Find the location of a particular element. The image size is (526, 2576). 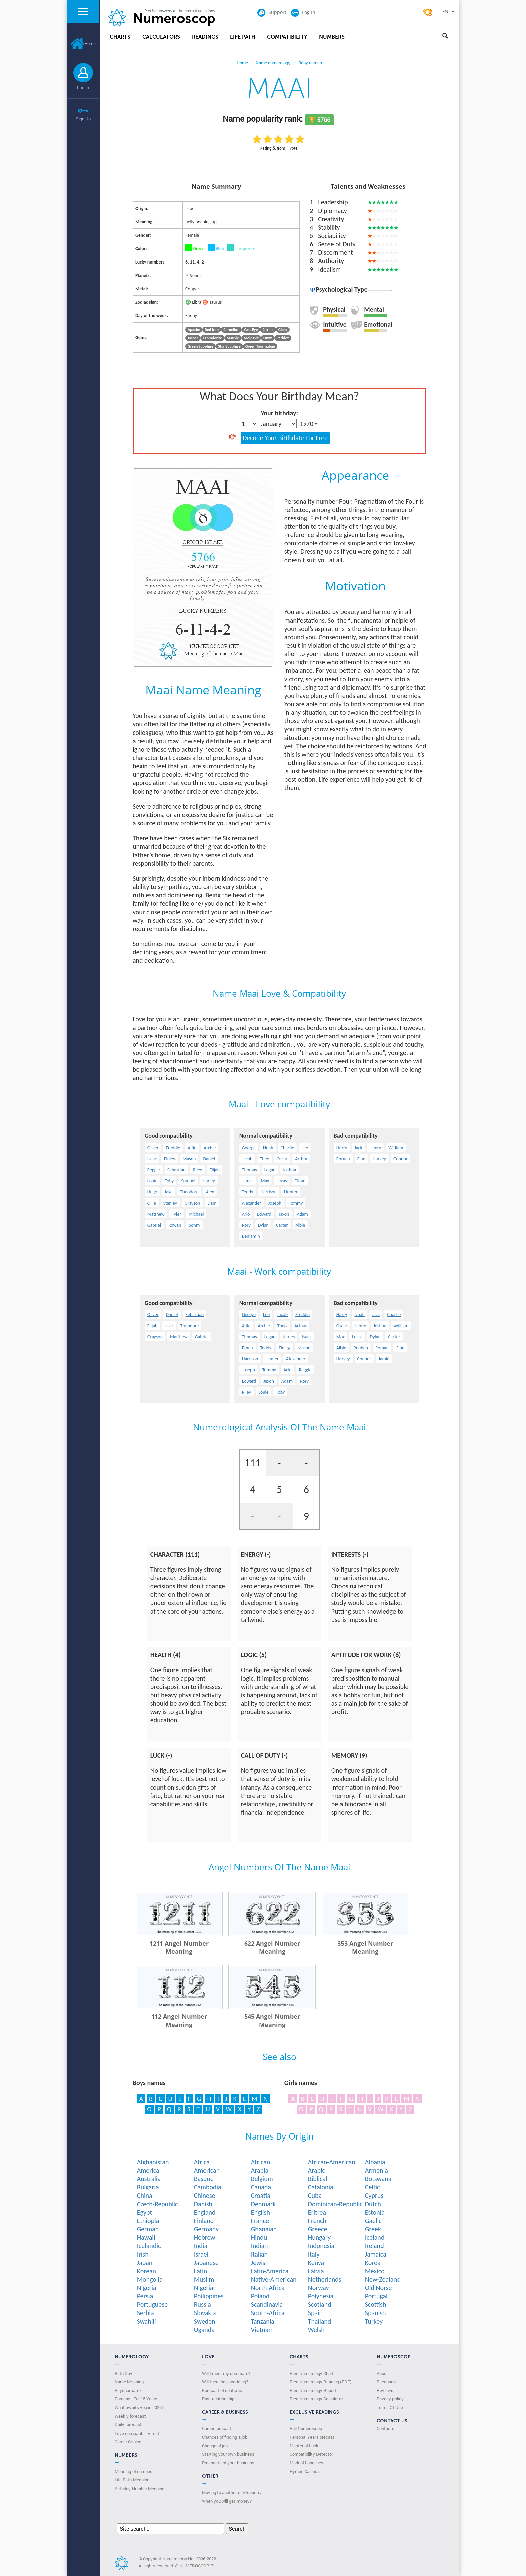

Liam is located at coordinates (211, 1203).